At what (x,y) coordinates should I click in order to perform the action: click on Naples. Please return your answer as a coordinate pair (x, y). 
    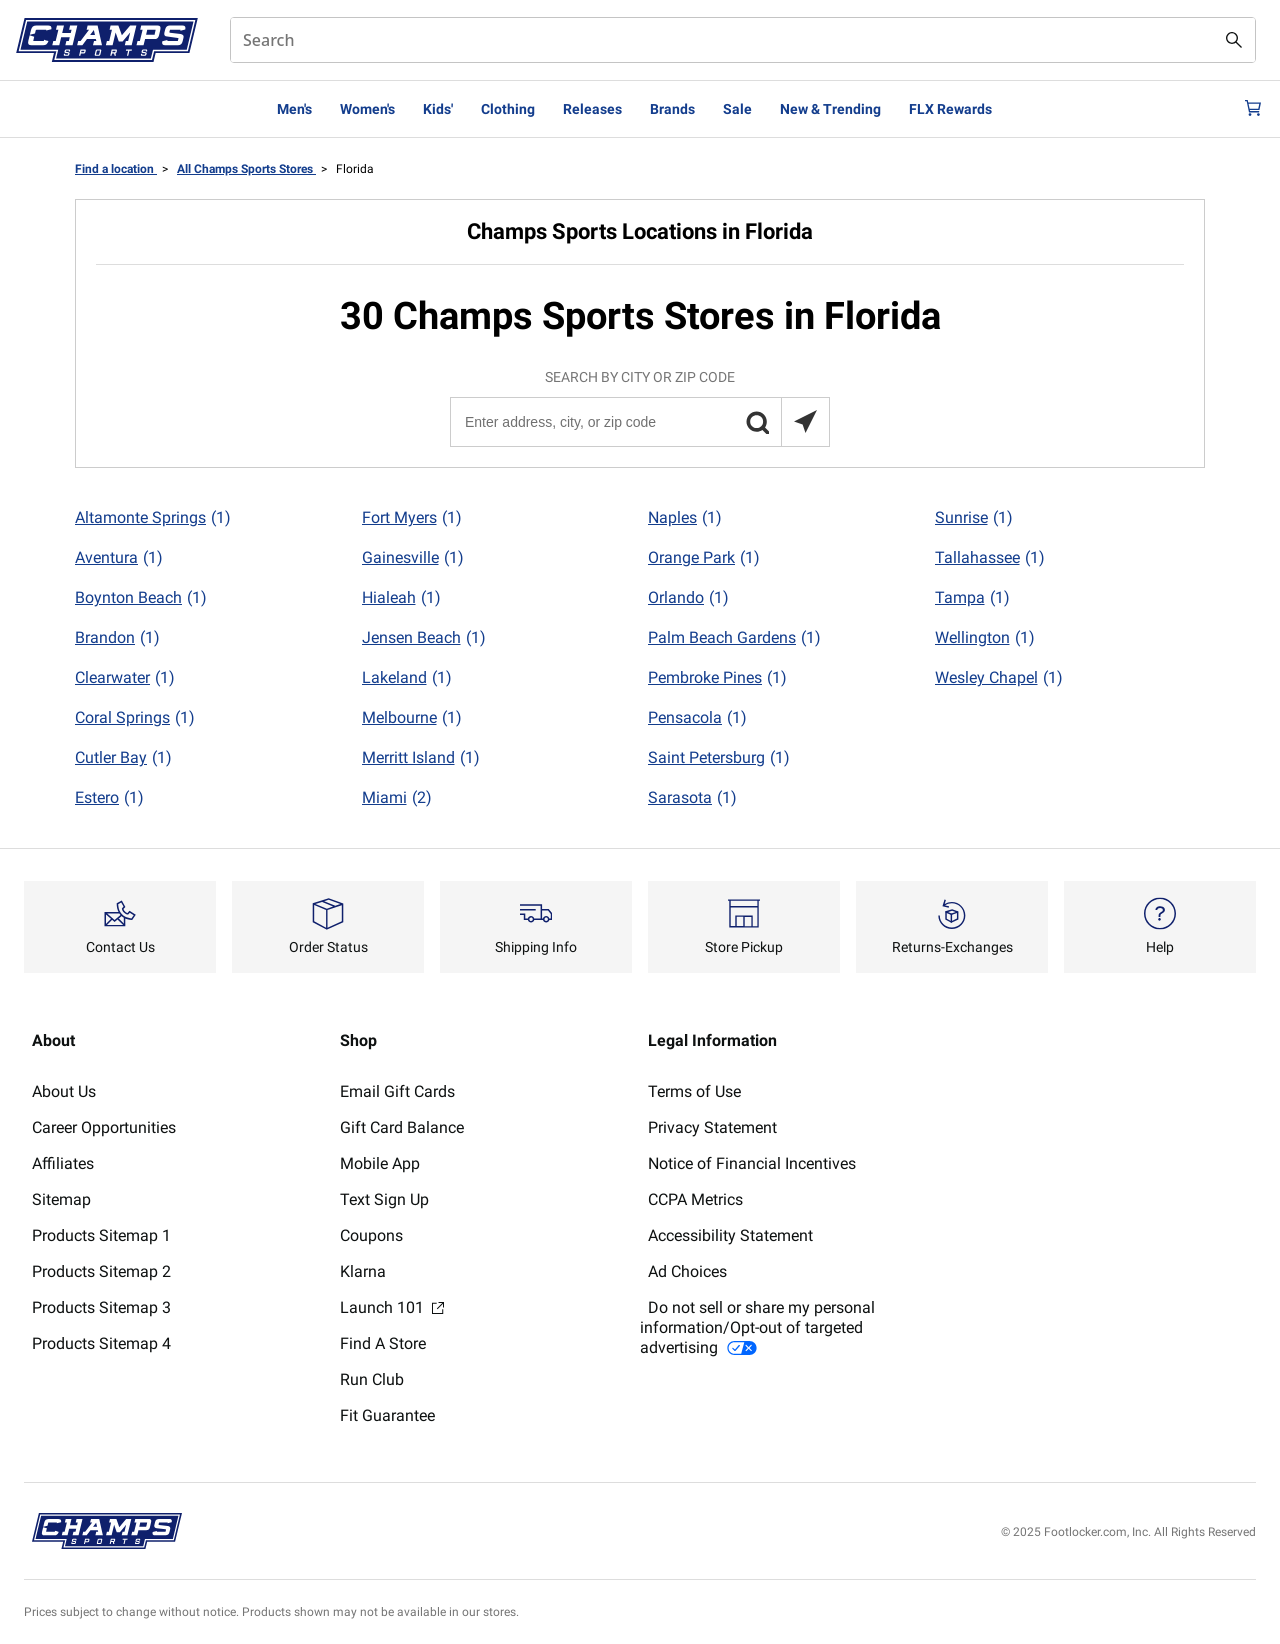
    Looking at the image, I should click on (685, 518).